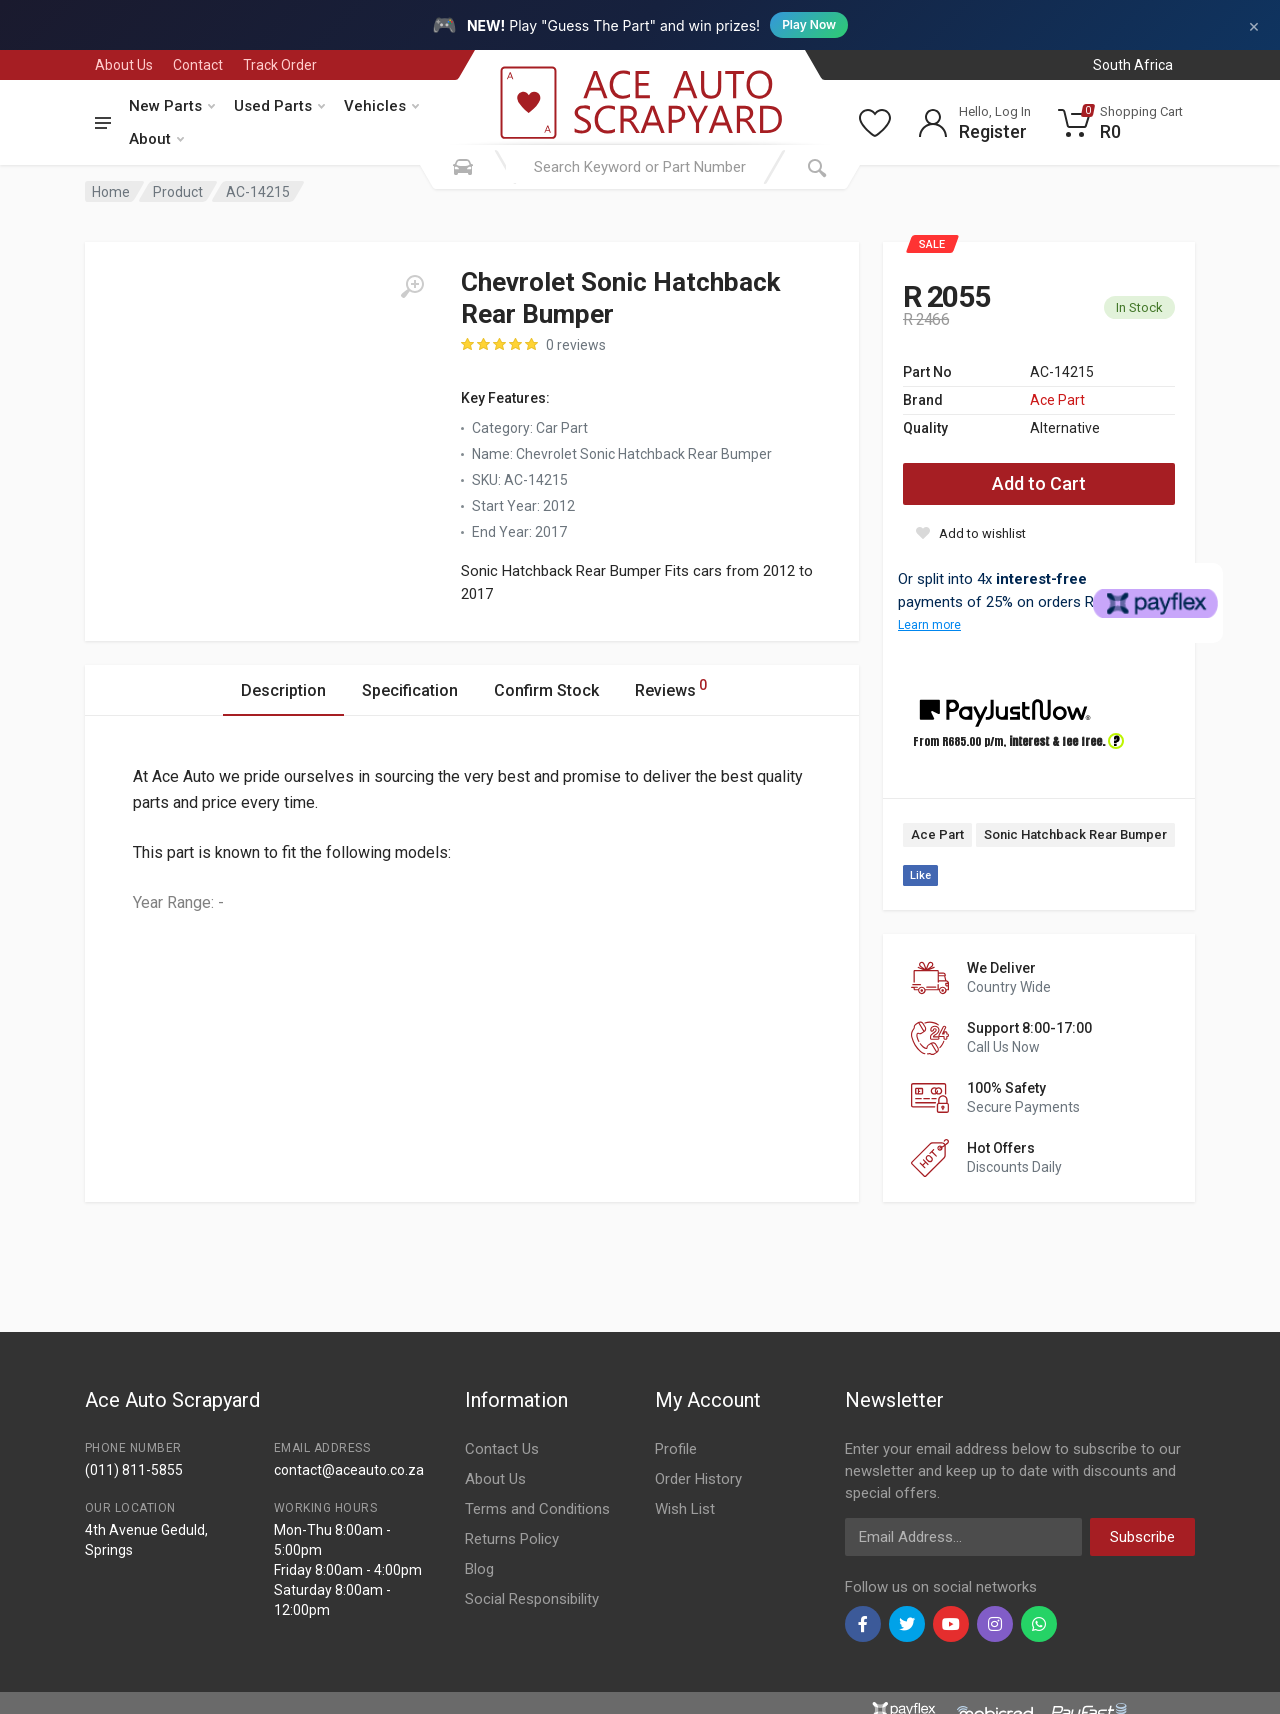 This screenshot has width=1280, height=1714. What do you see at coordinates (532, 1599) in the screenshot?
I see `Social Responsibility` at bounding box center [532, 1599].